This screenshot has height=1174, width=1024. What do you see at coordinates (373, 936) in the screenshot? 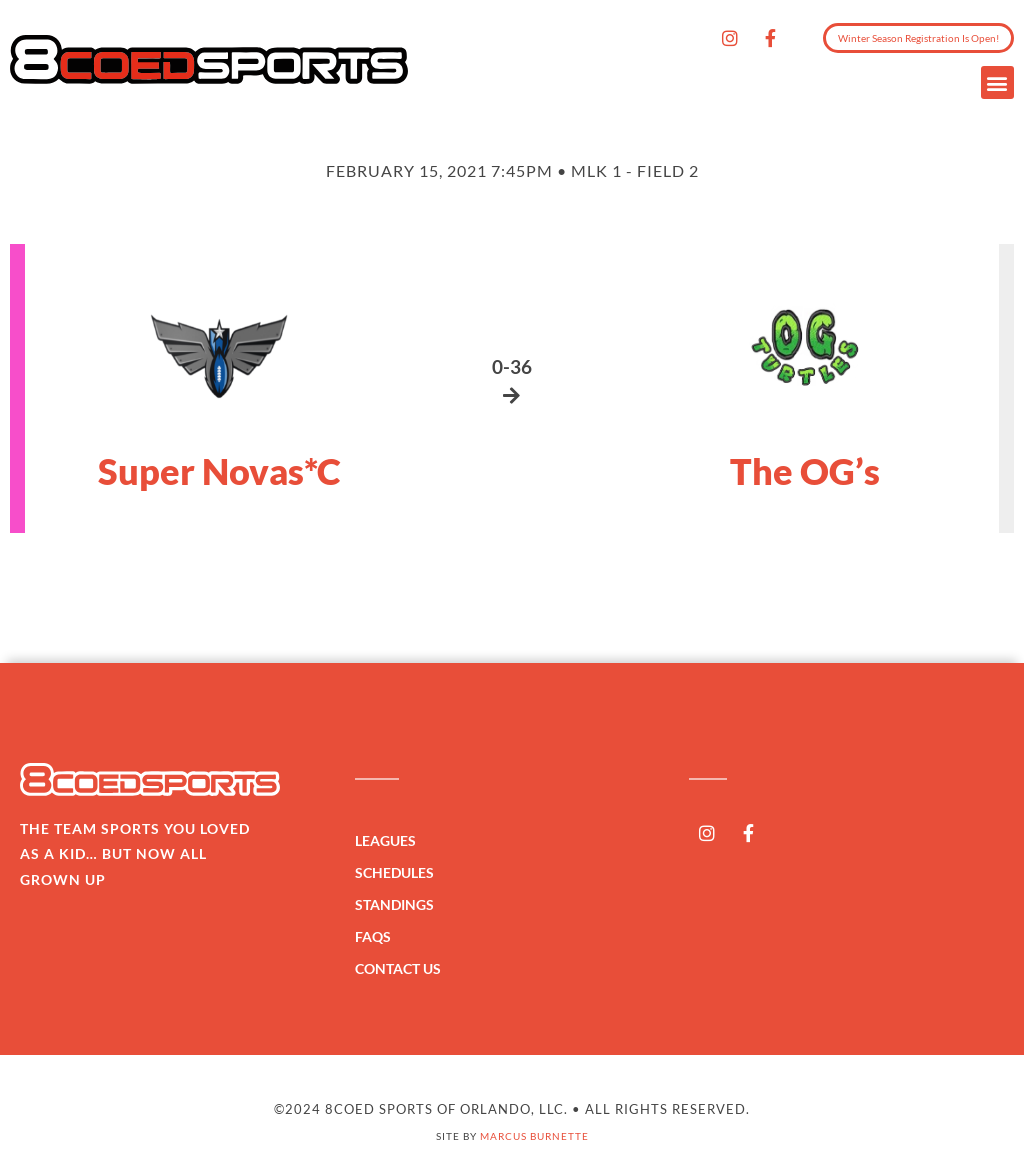
I see `FAQs` at bounding box center [373, 936].